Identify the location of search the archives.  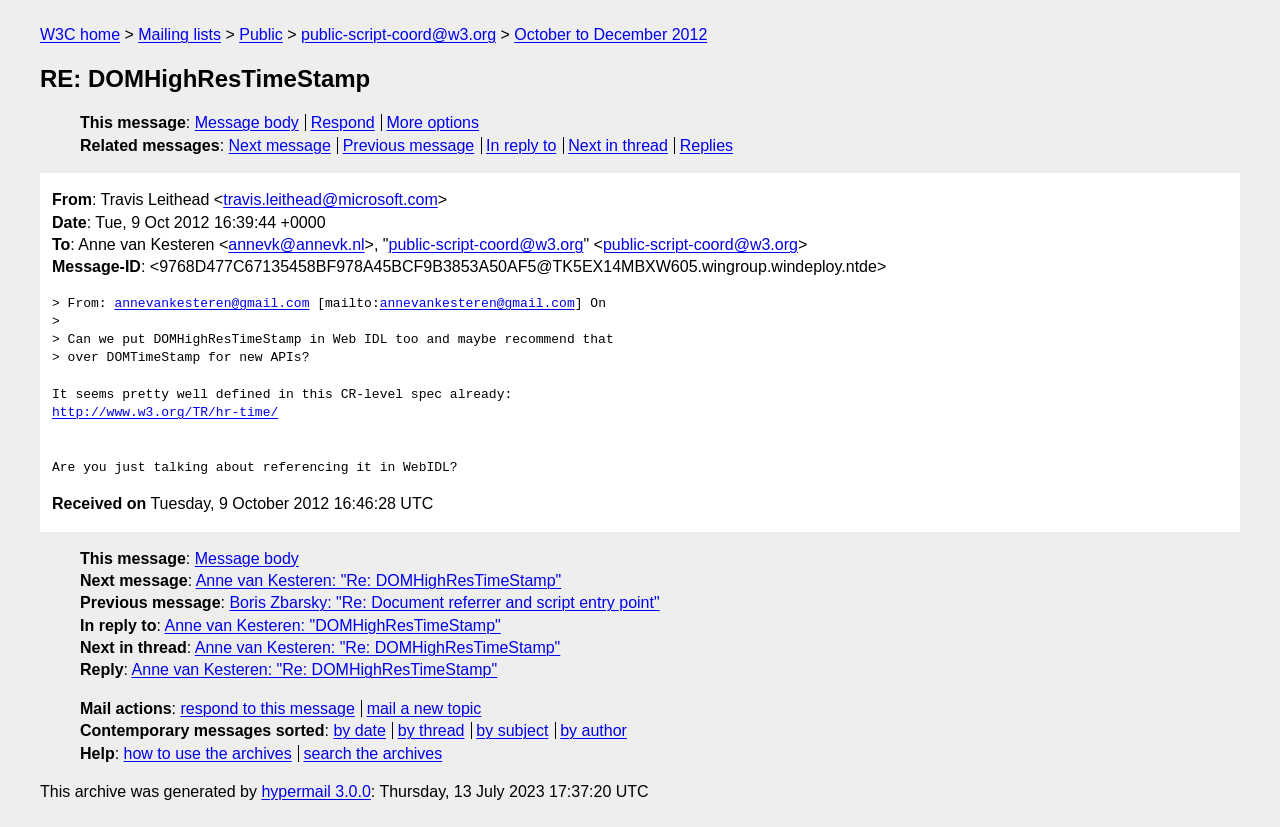
(373, 753).